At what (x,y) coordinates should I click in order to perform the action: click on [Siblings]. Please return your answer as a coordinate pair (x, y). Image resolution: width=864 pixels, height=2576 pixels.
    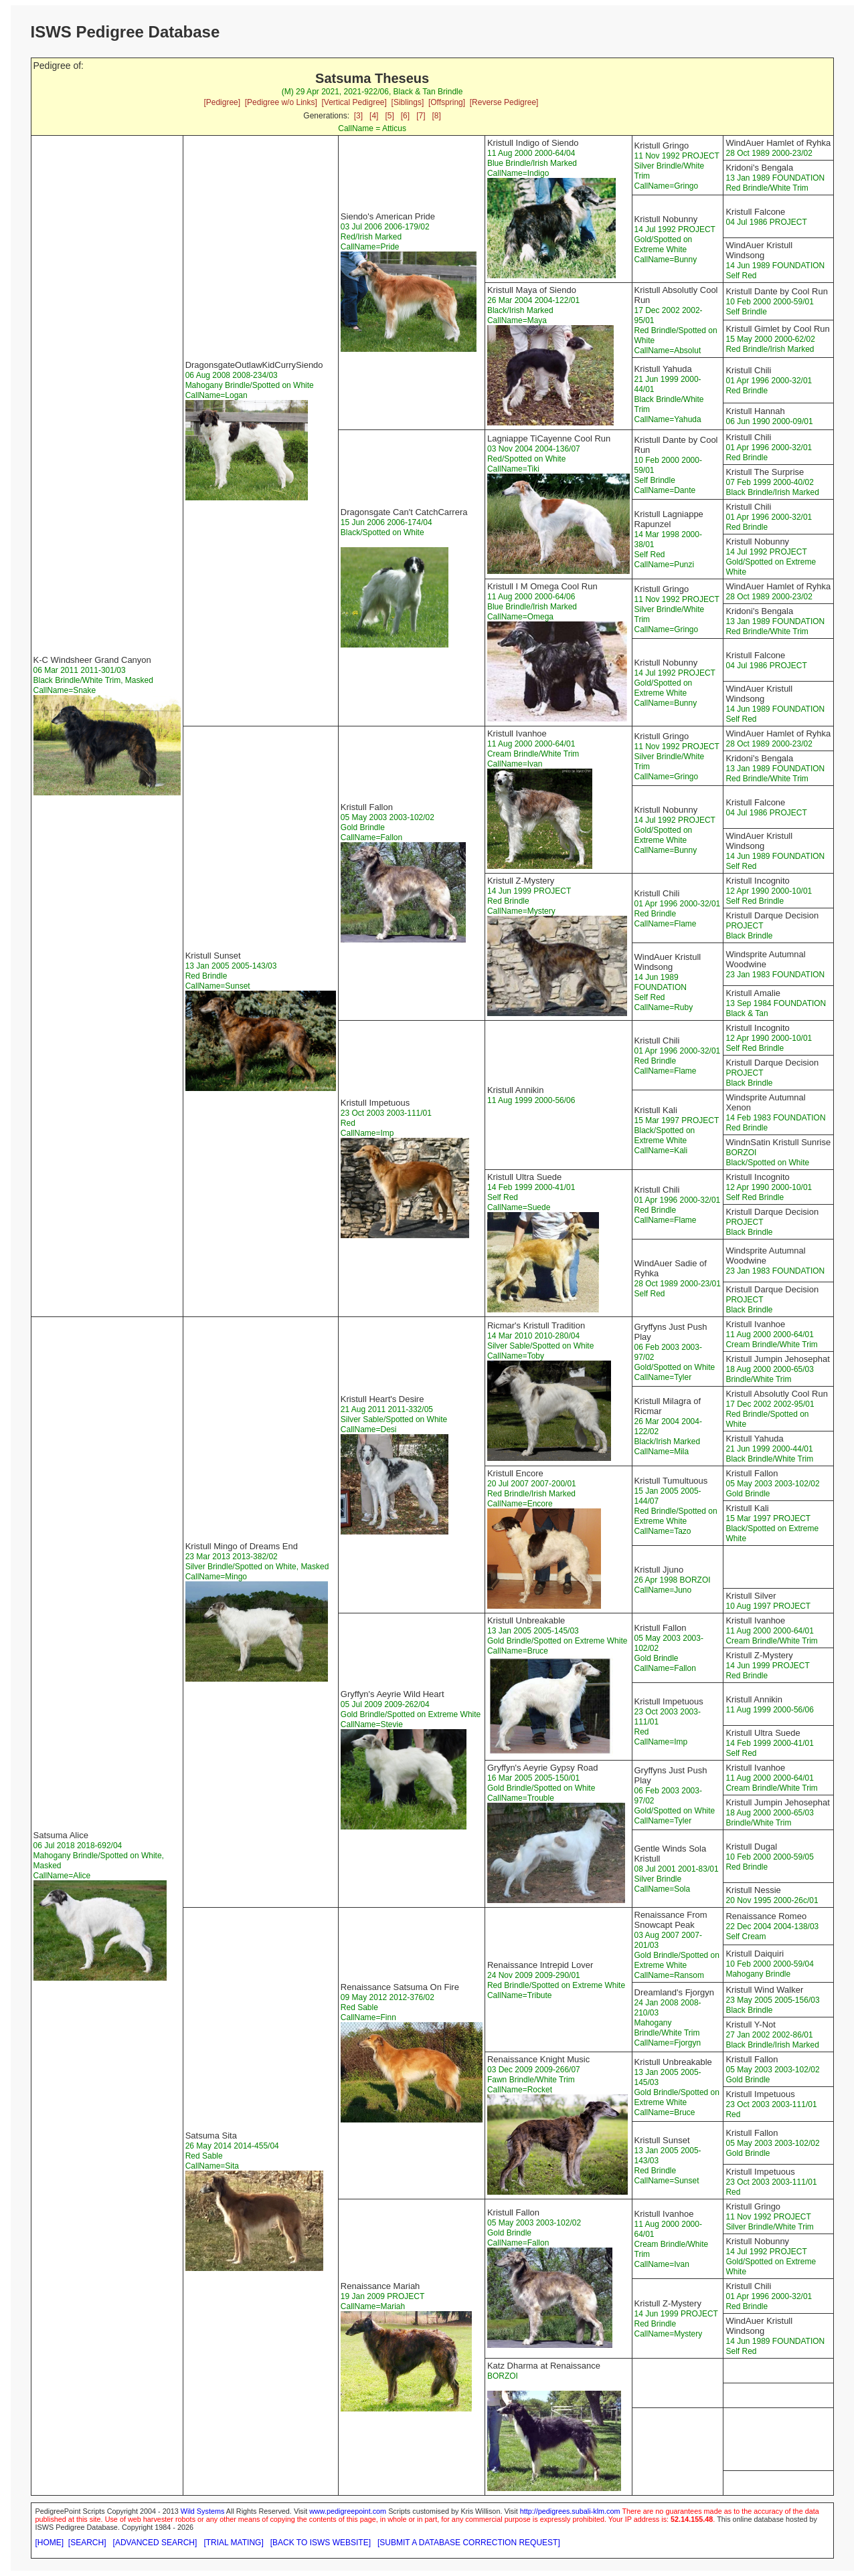
    Looking at the image, I should click on (408, 102).